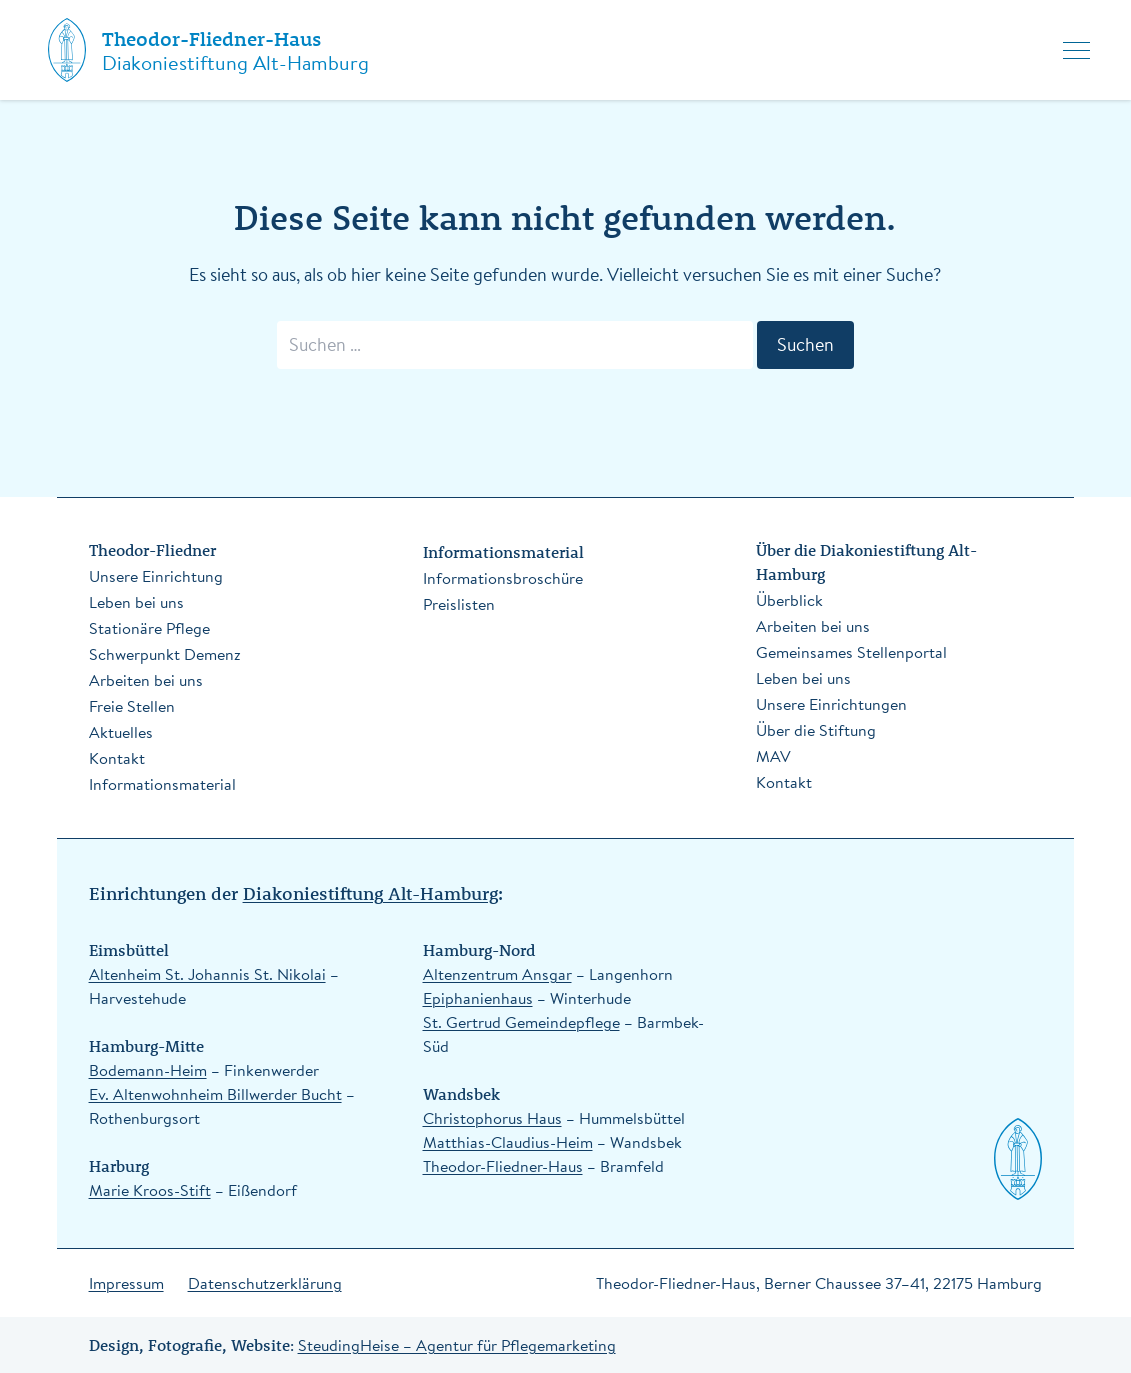  What do you see at coordinates (156, 576) in the screenshot?
I see `Unsere Einrichtung` at bounding box center [156, 576].